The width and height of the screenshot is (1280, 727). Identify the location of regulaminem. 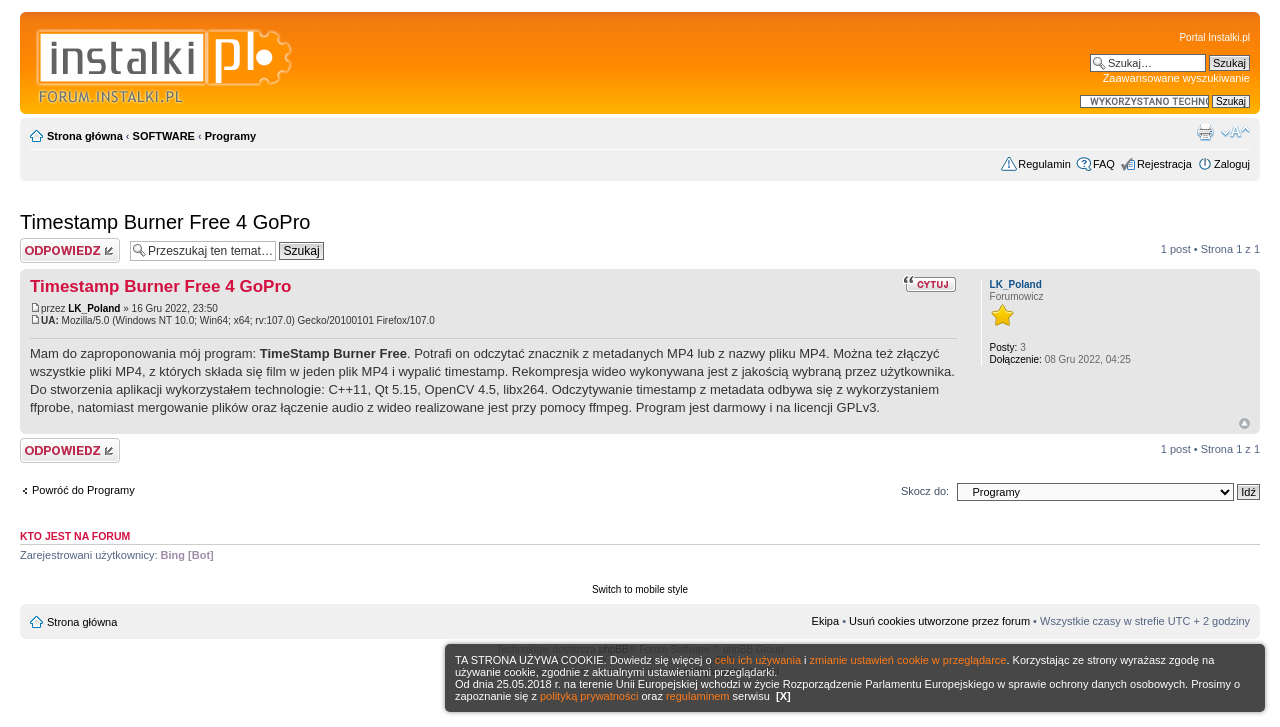
(698, 696).